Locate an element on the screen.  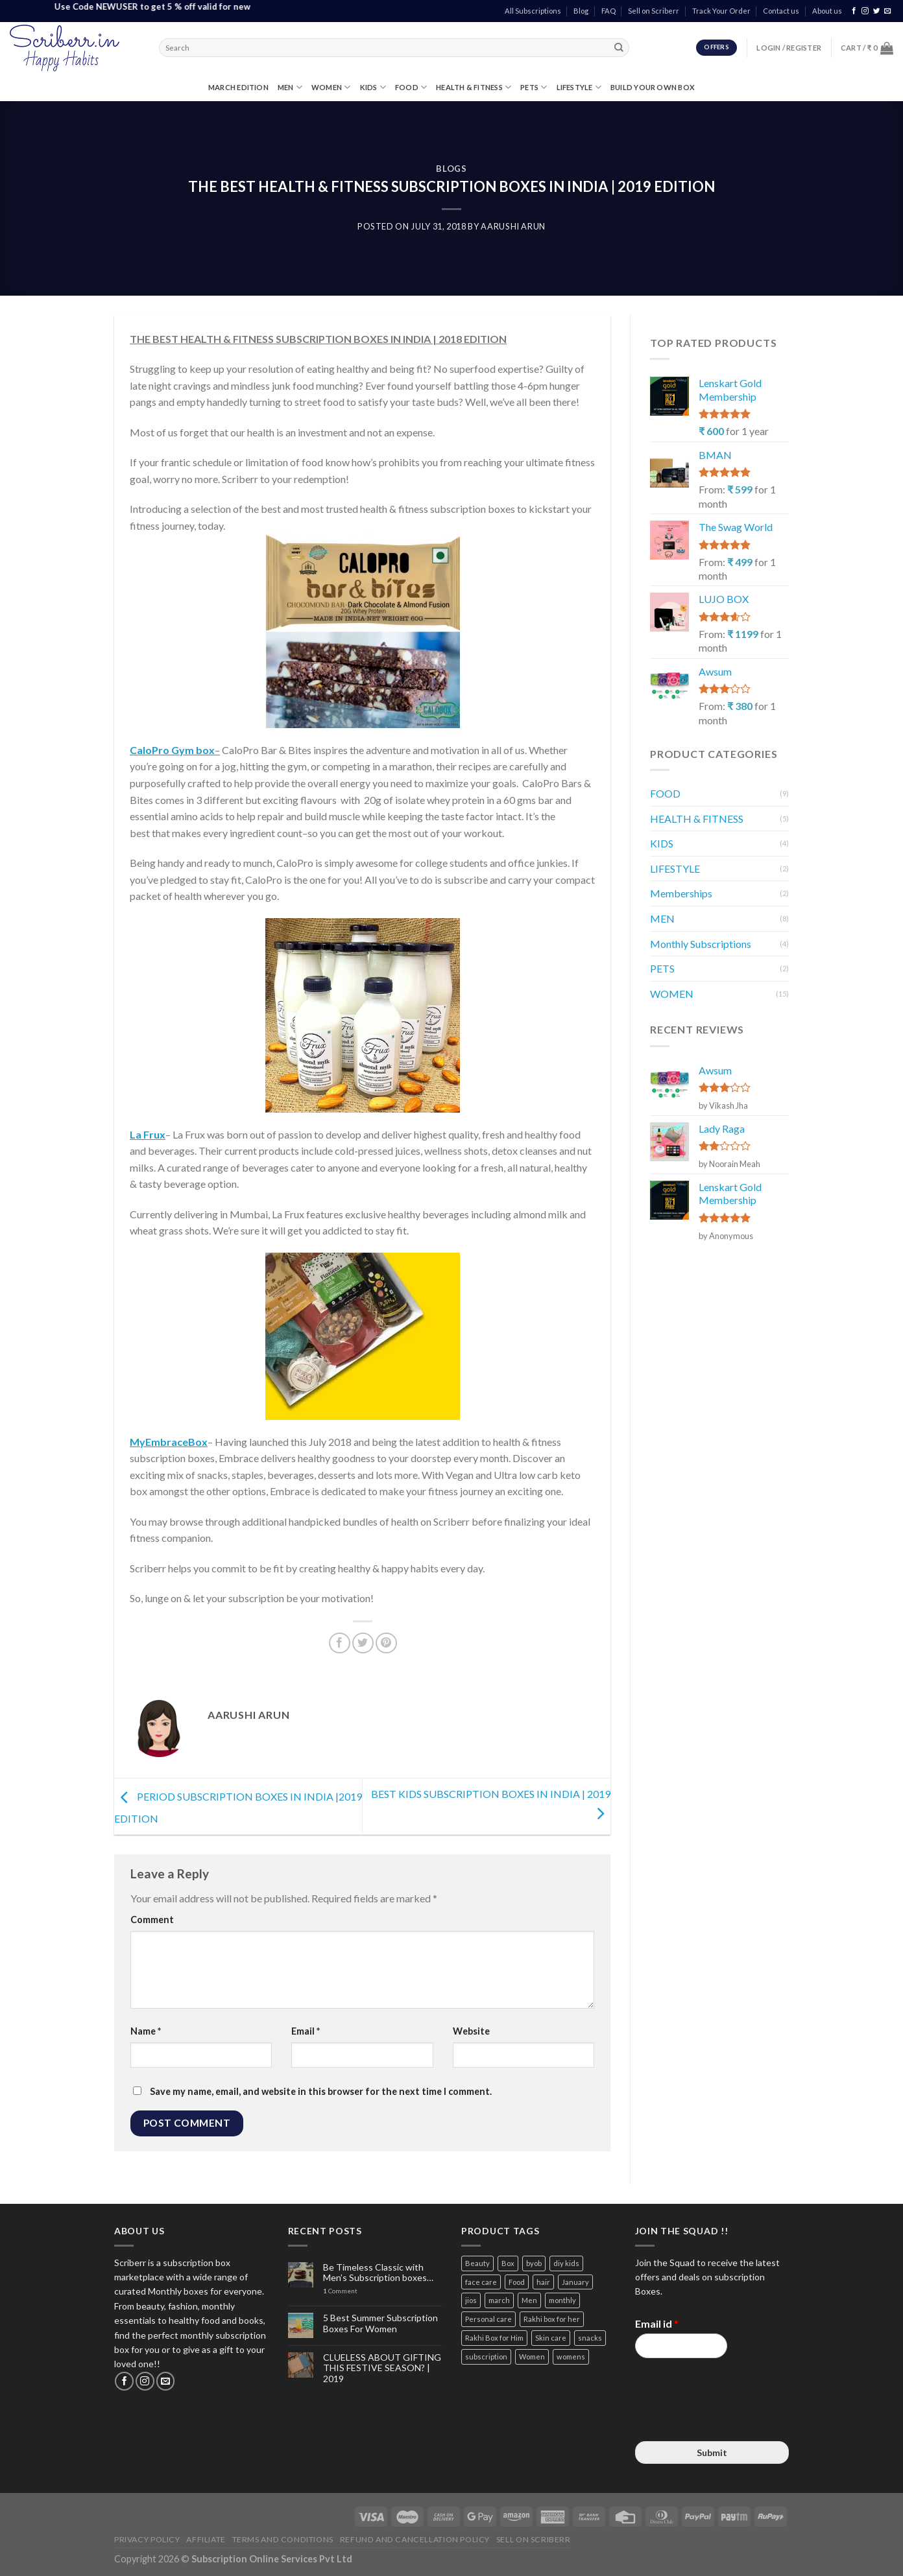
subscription [subscription (15 items)] is located at coordinates (486, 2356).